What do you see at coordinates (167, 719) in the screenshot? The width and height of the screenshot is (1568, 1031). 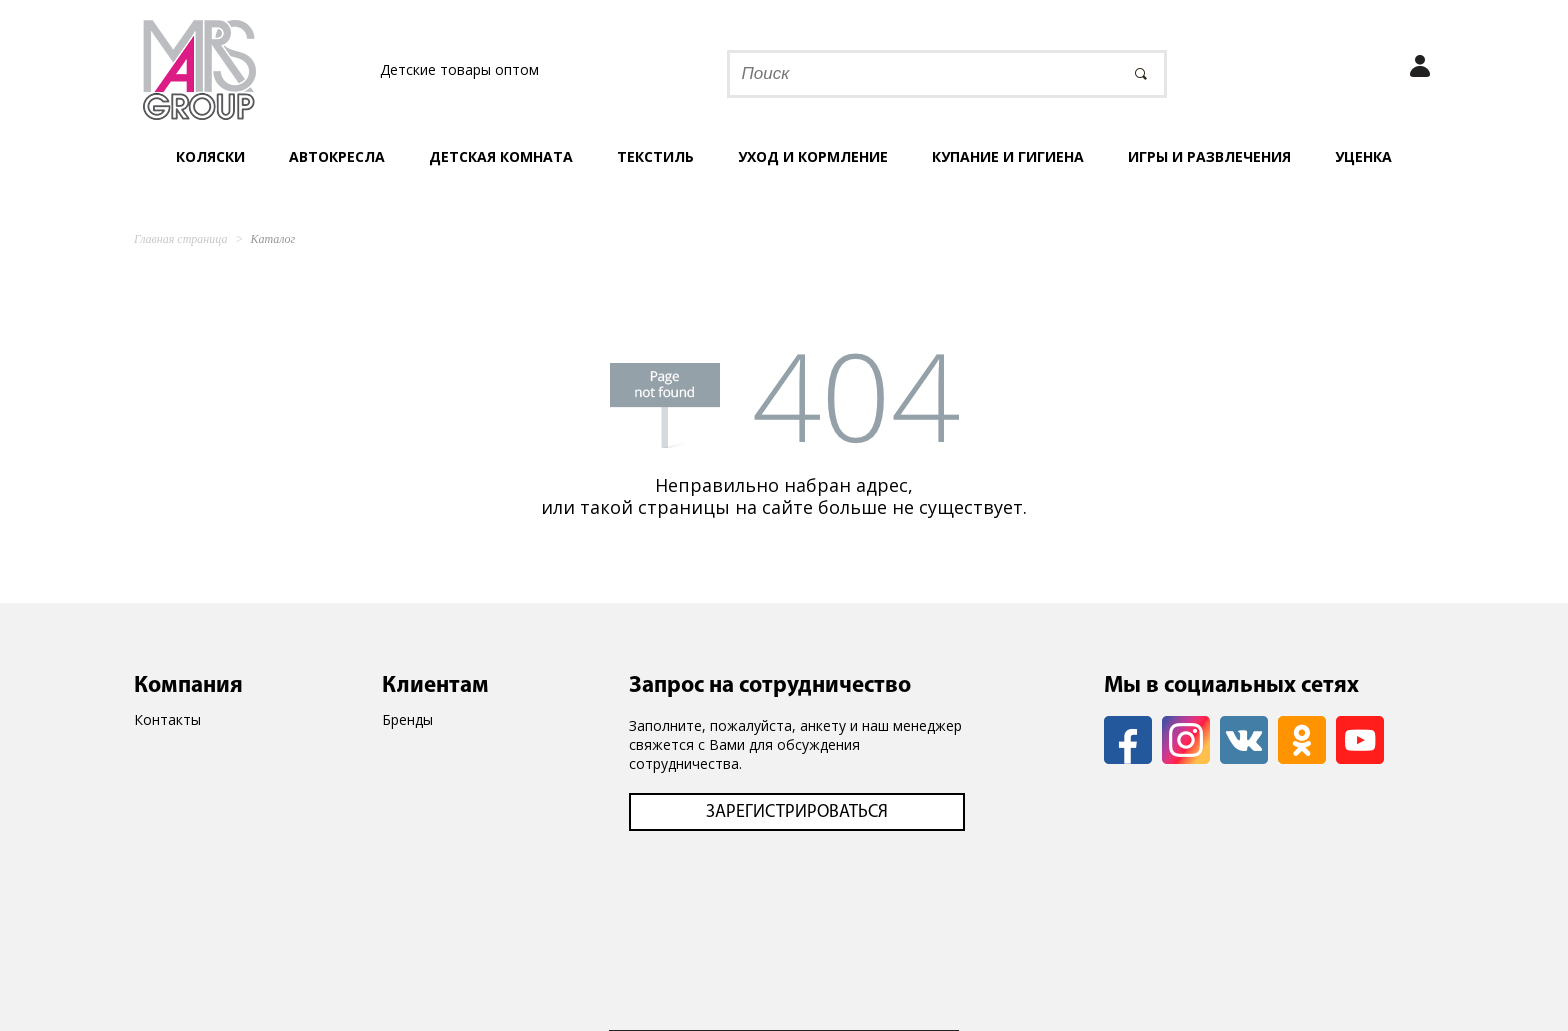 I see `Контакты` at bounding box center [167, 719].